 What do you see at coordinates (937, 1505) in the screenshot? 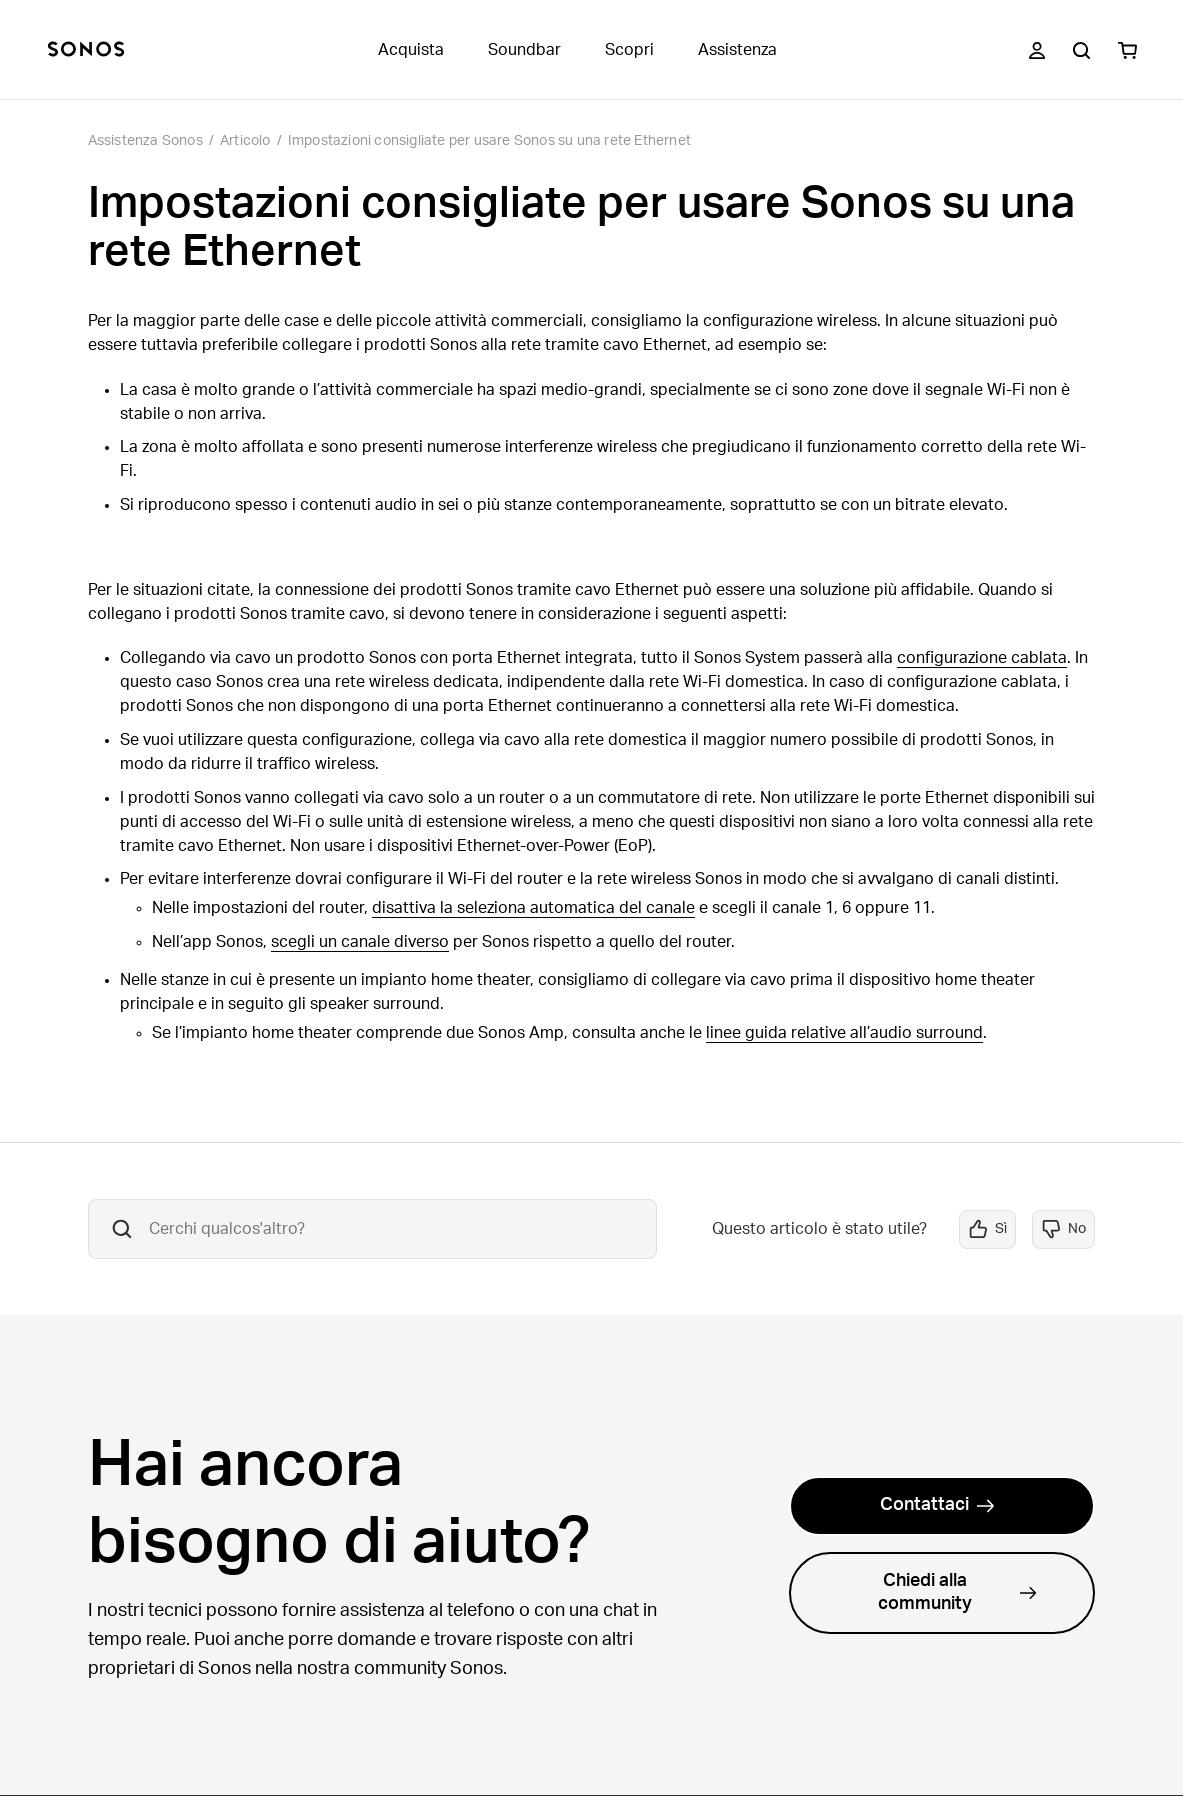
I see `Contattaci` at bounding box center [937, 1505].